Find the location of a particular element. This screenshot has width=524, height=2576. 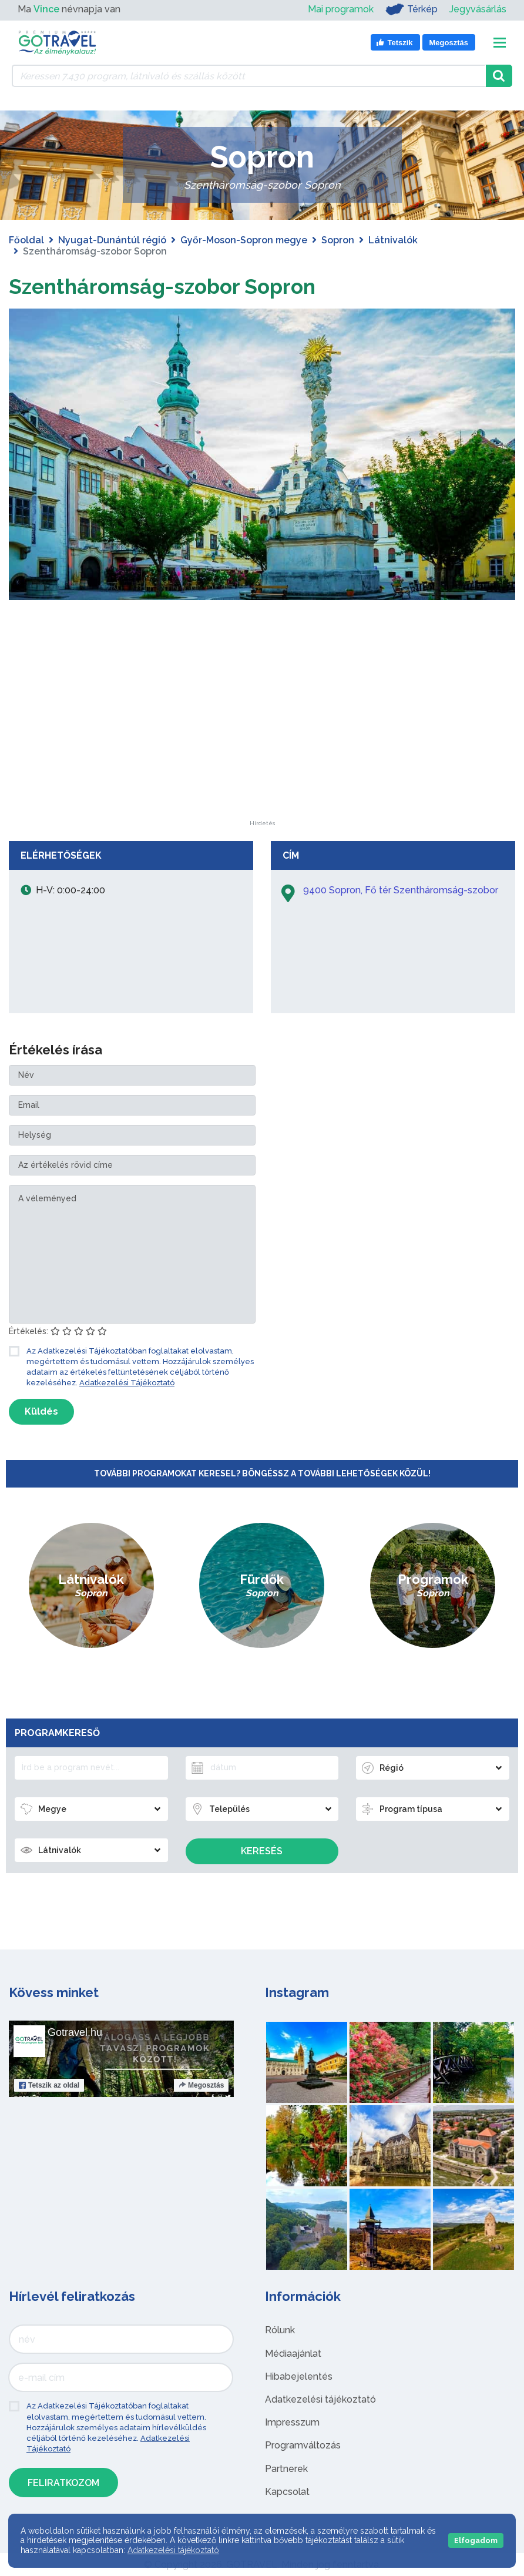

Győr-Moson-Sopron megye is located at coordinates (243, 240).